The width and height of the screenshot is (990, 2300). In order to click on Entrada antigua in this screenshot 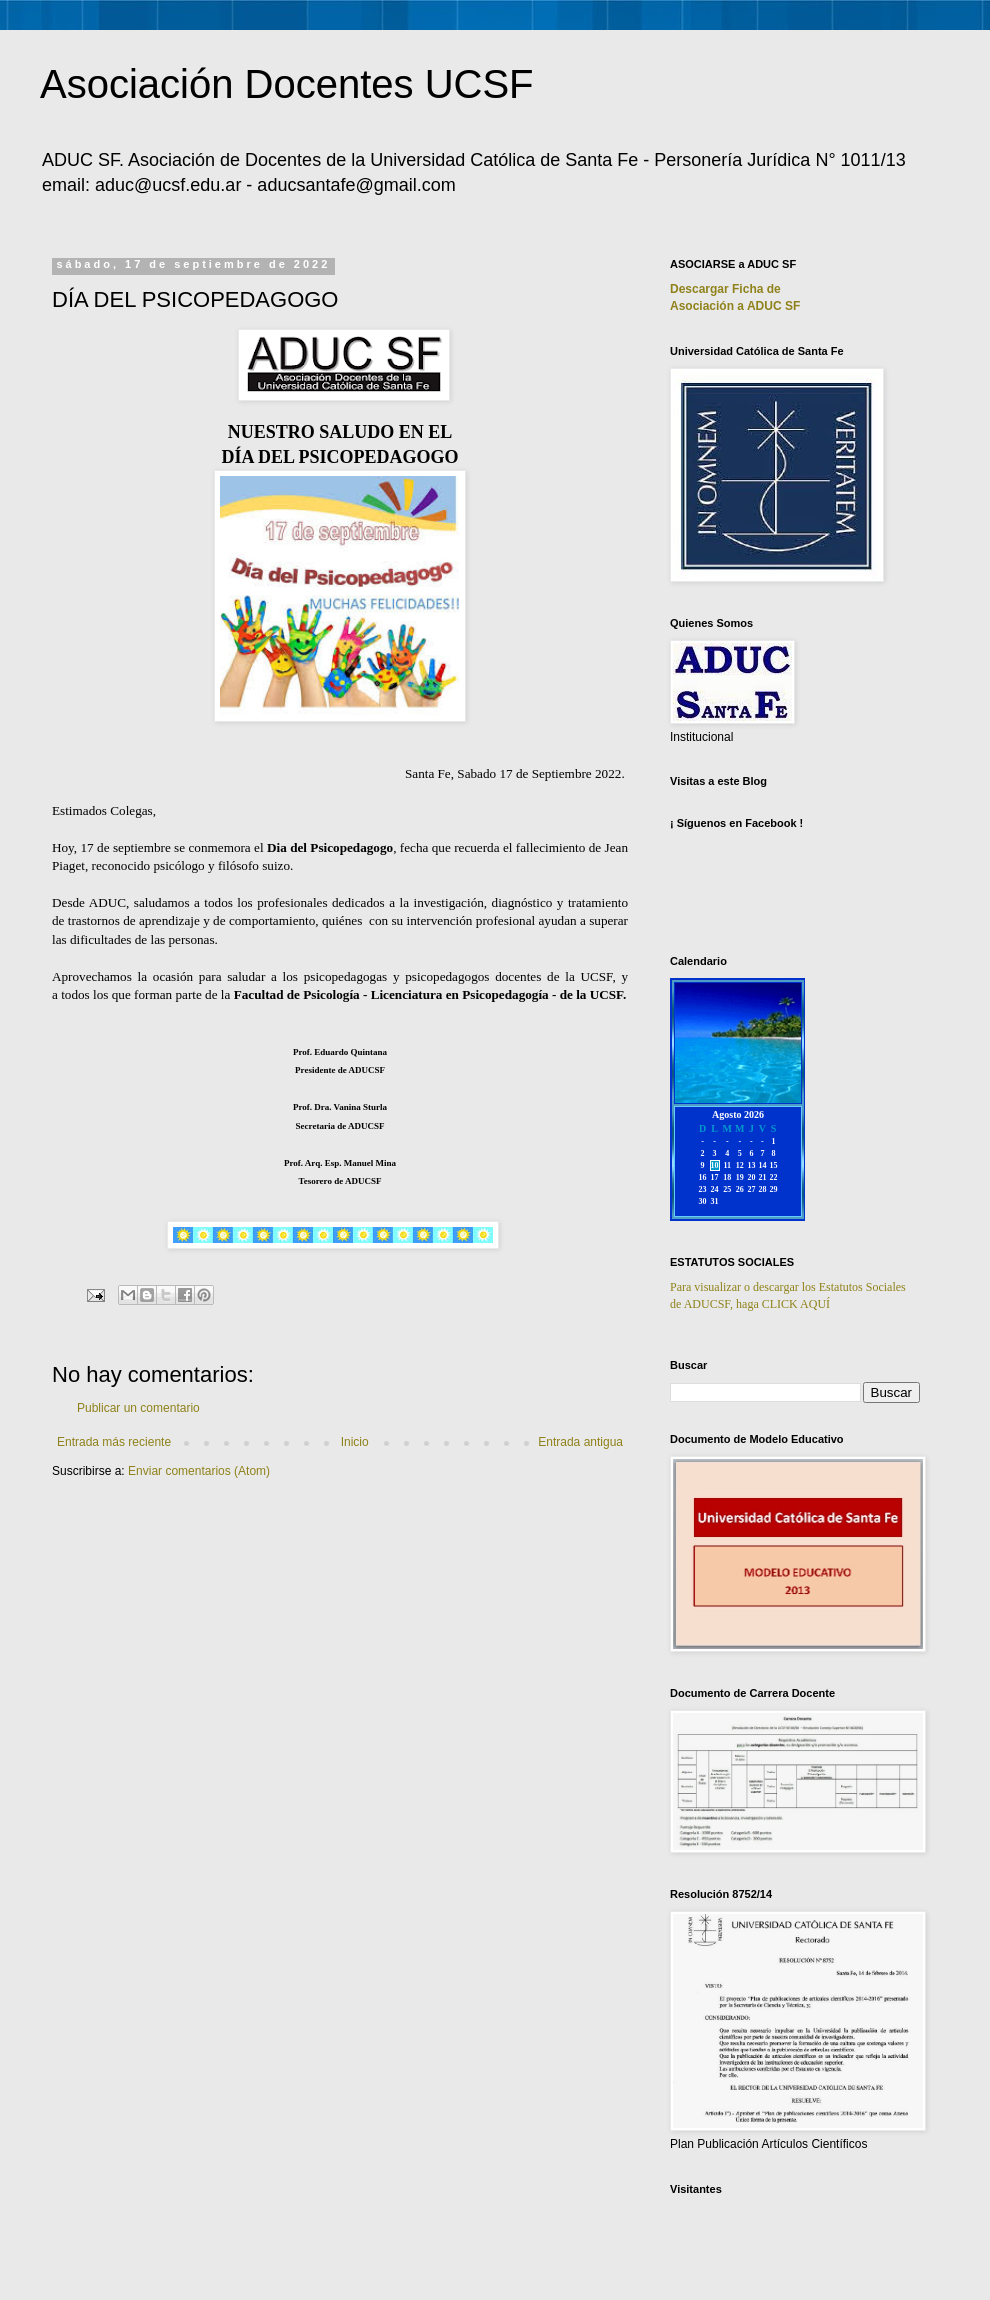, I will do `click(580, 1442)`.